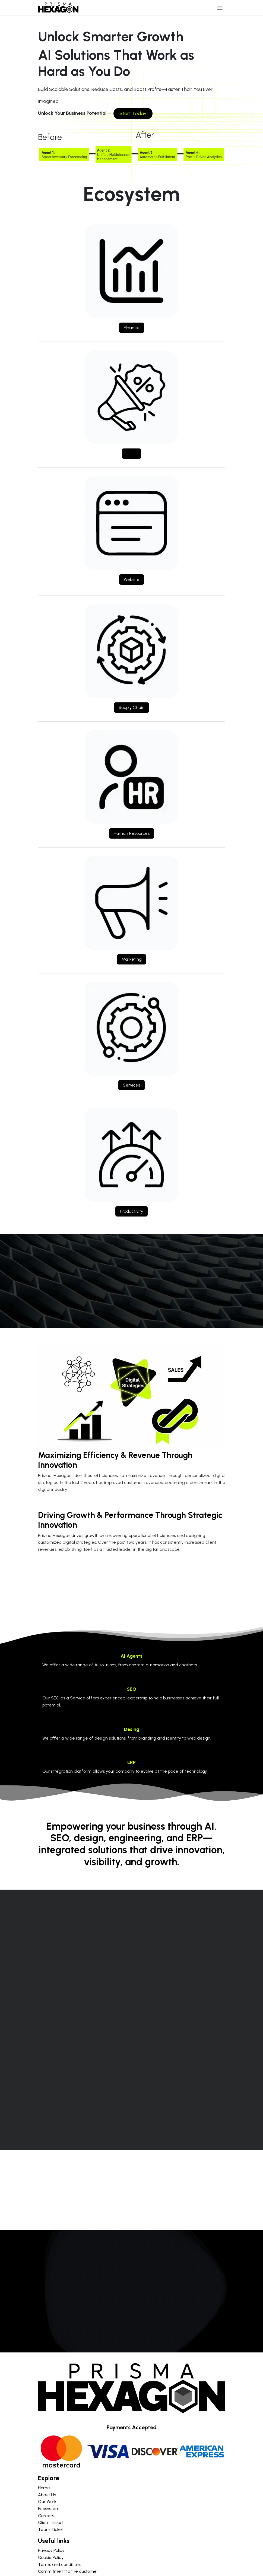 The height and width of the screenshot is (2576, 263). What do you see at coordinates (44, 2487) in the screenshot?
I see `Home` at bounding box center [44, 2487].